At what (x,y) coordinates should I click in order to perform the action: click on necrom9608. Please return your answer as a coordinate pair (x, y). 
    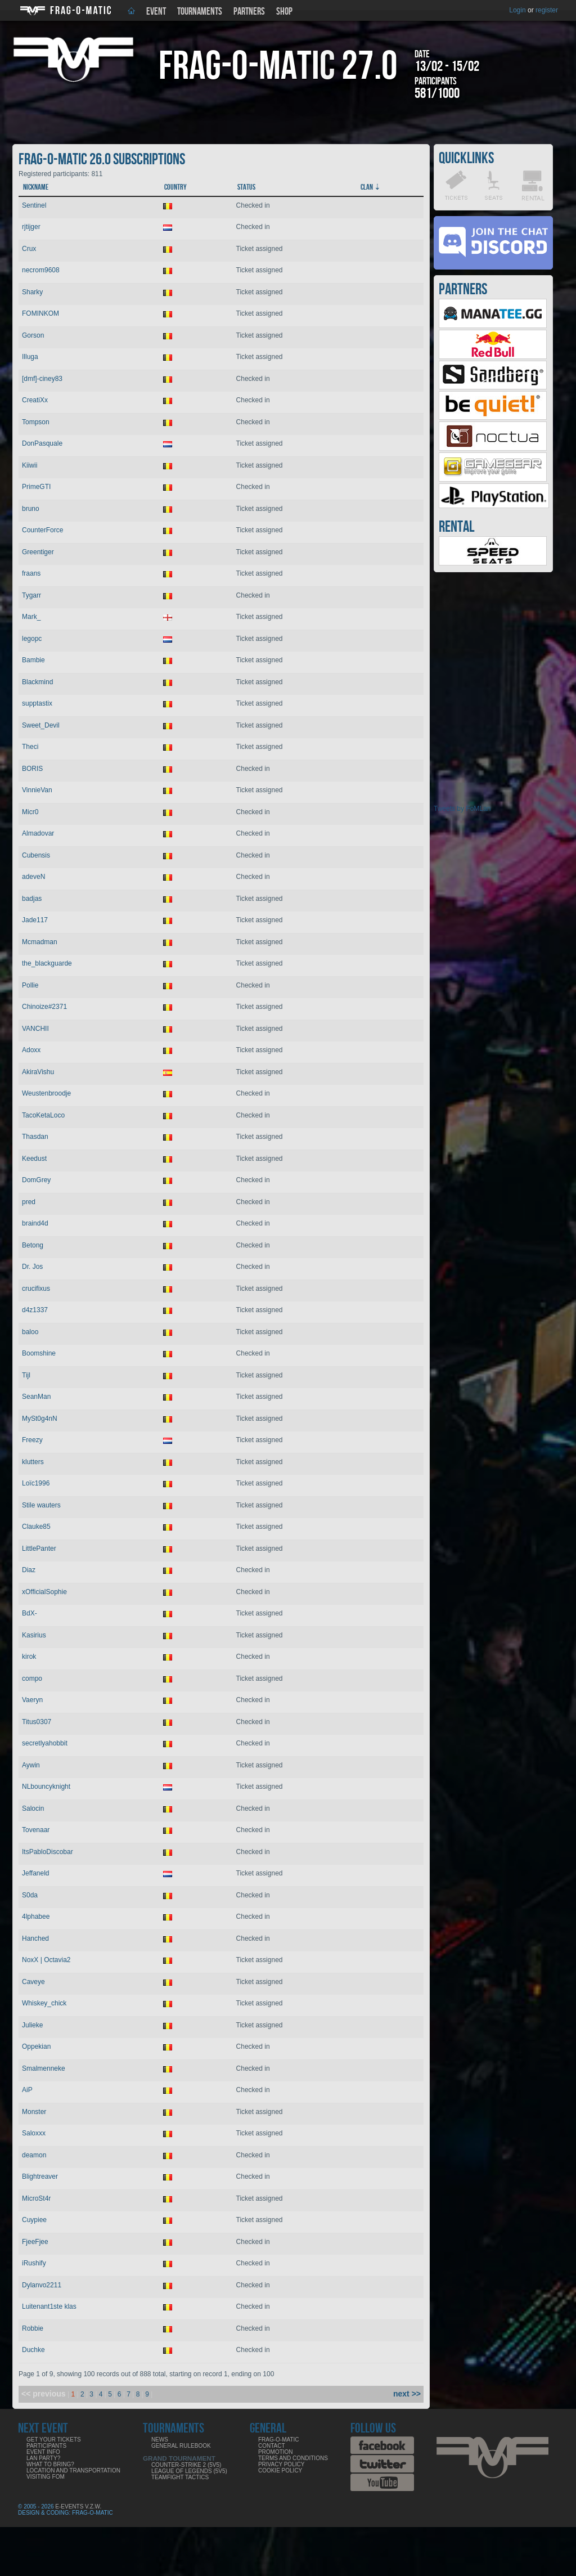
    Looking at the image, I should click on (41, 270).